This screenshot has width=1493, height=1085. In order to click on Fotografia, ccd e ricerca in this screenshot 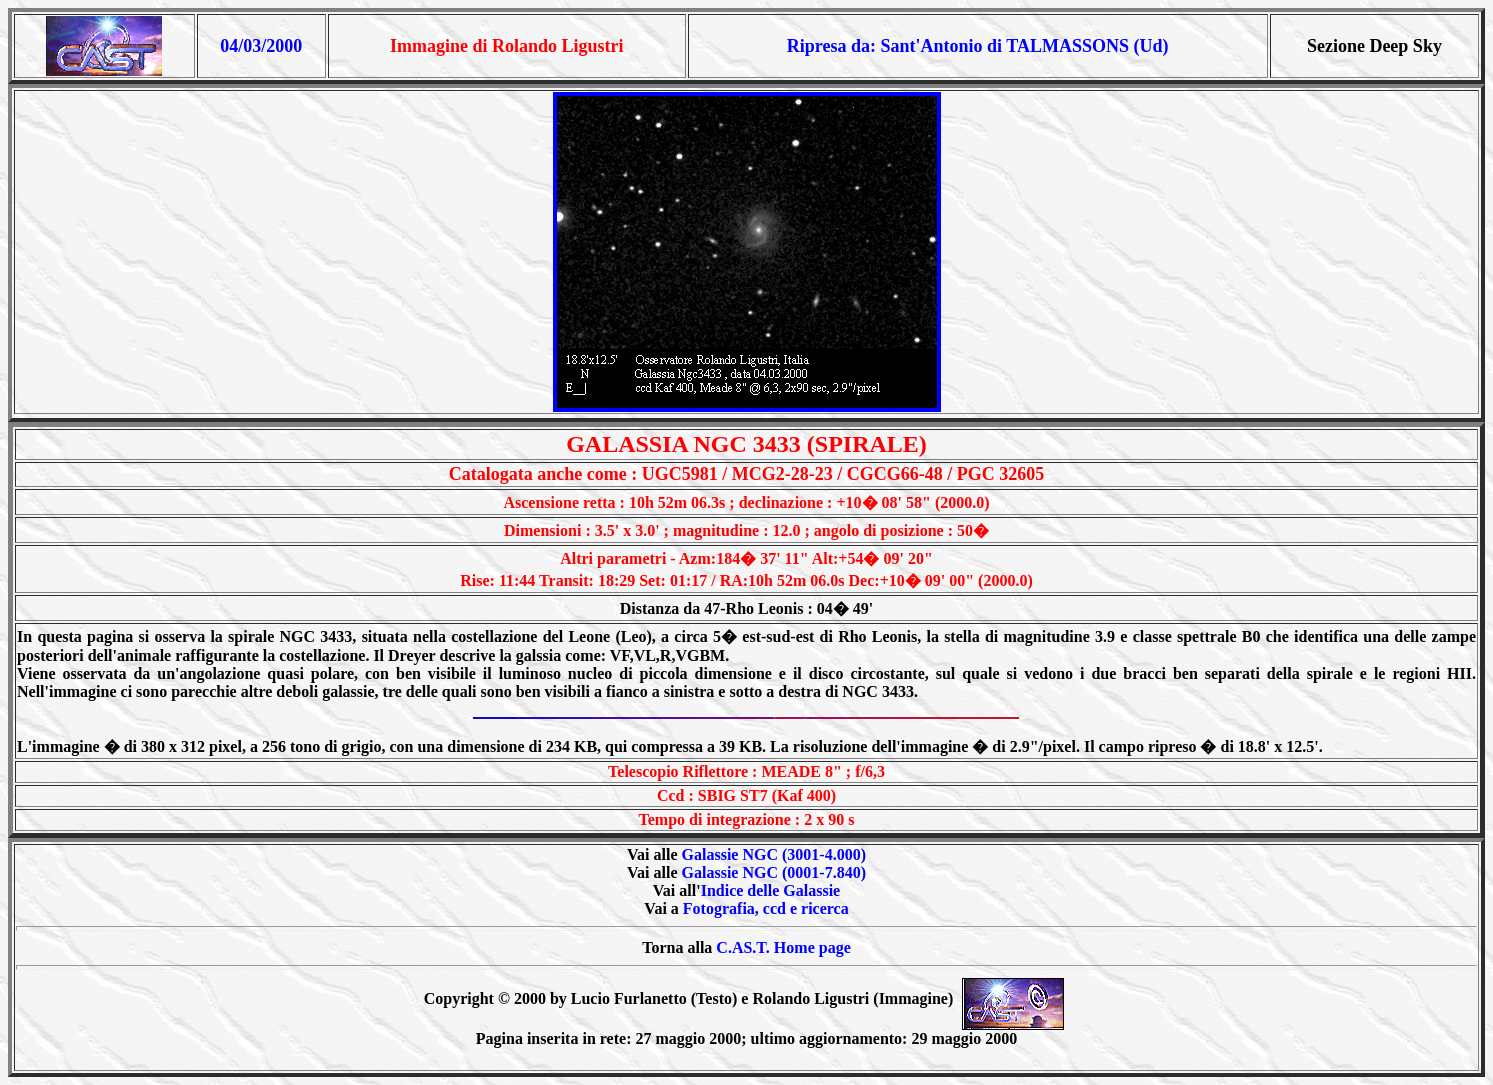, I will do `click(766, 908)`.